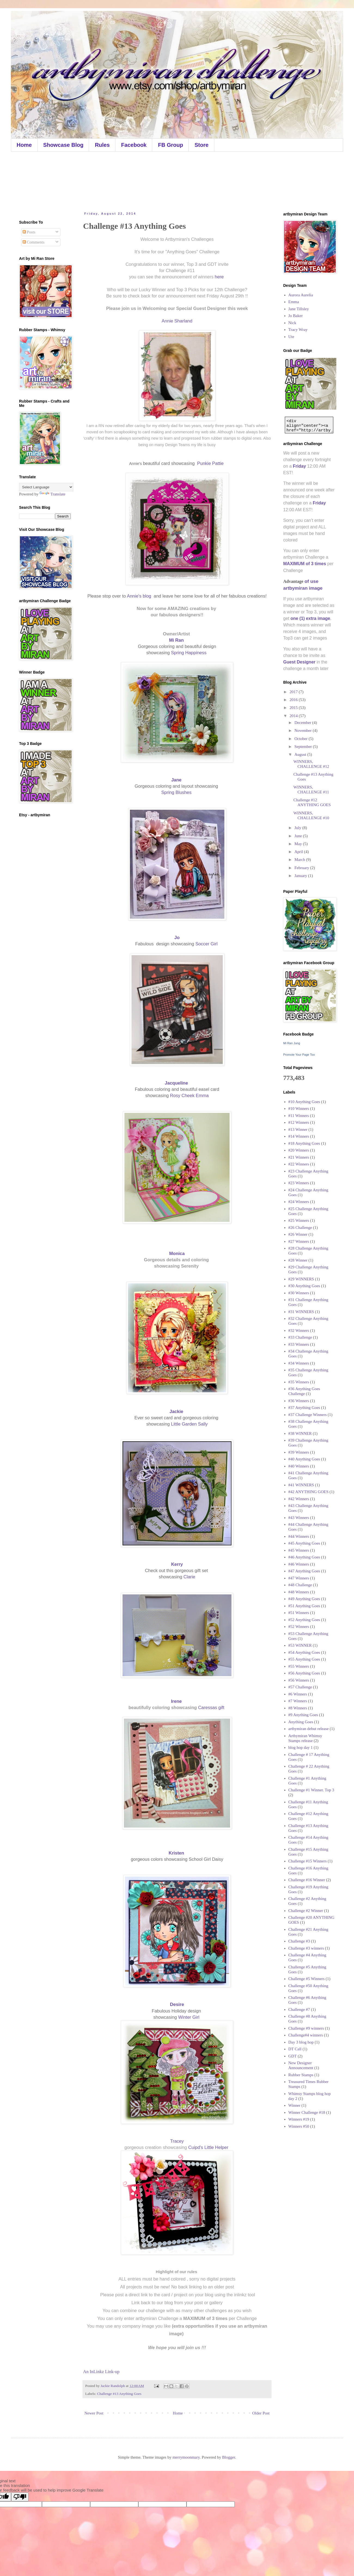  I want to click on #18 Anything Goes, so click(304, 1143).